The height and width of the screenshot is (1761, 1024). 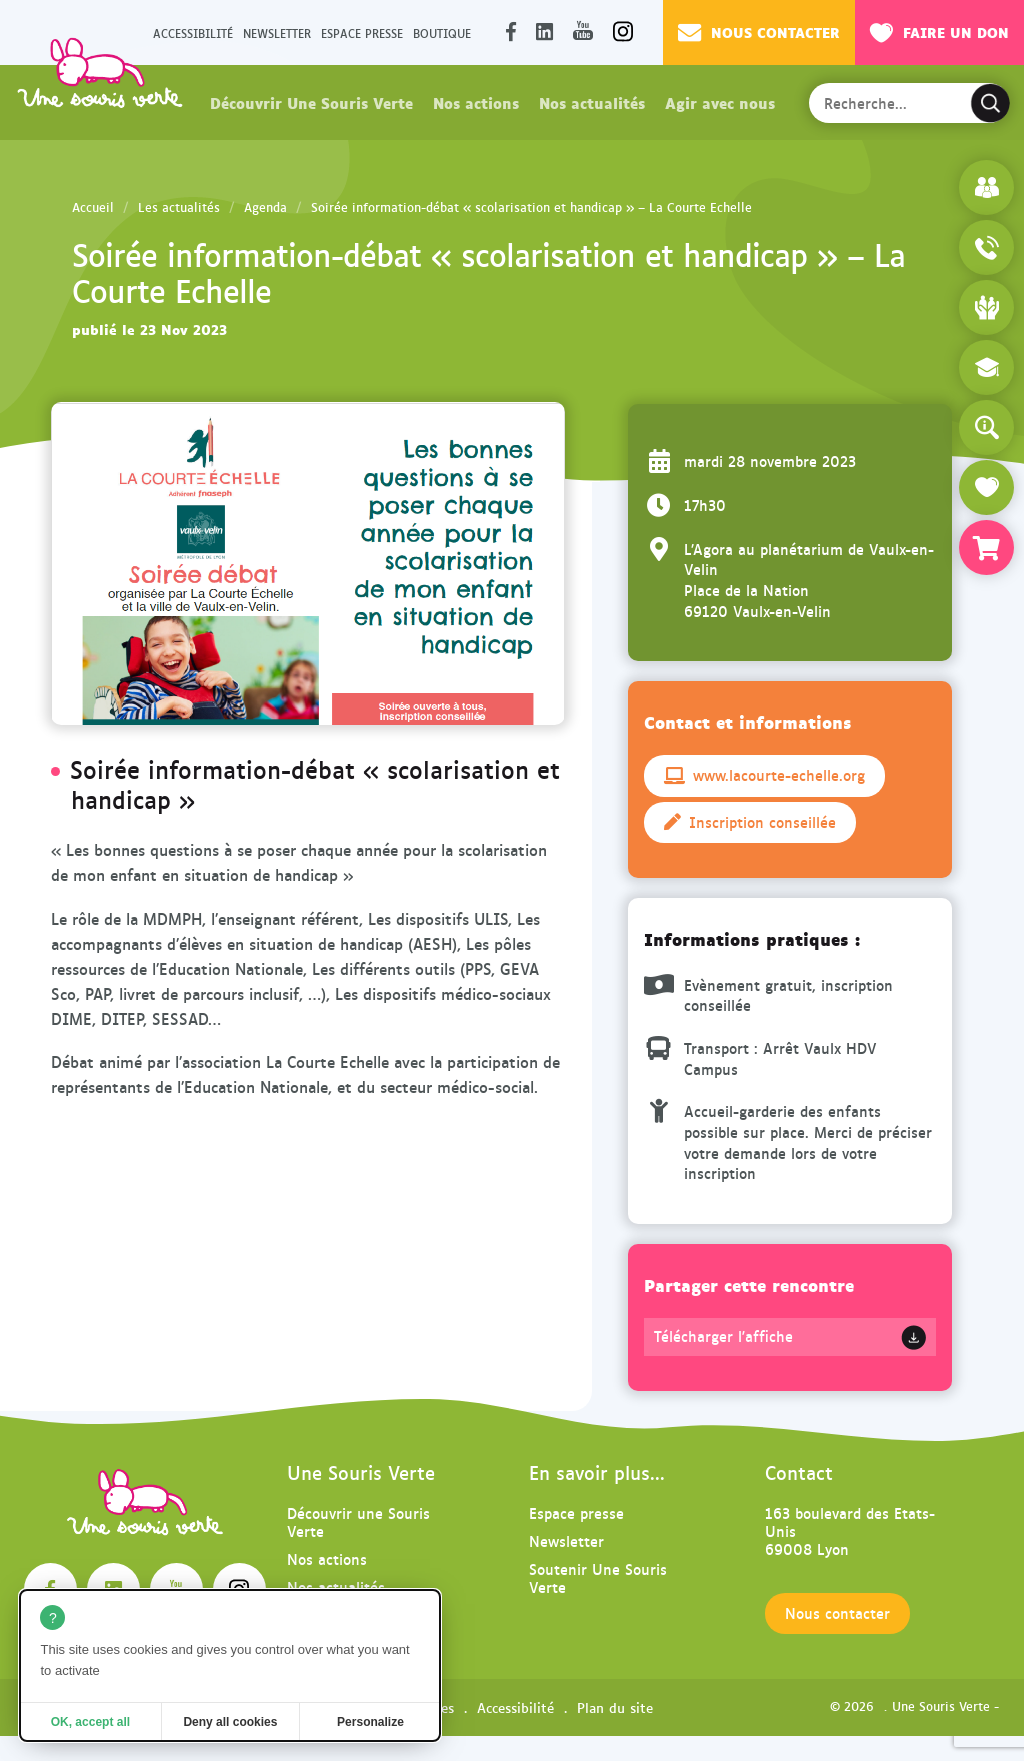 What do you see at coordinates (193, 32) in the screenshot?
I see `Accessibilité` at bounding box center [193, 32].